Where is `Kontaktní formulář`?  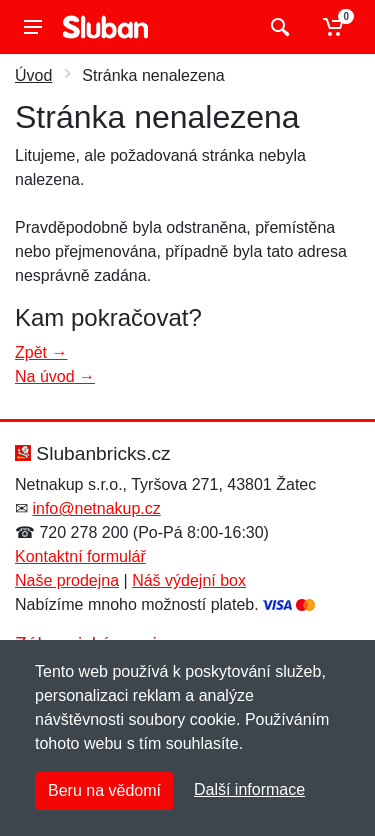
Kontaktní formulář is located at coordinates (80, 556).